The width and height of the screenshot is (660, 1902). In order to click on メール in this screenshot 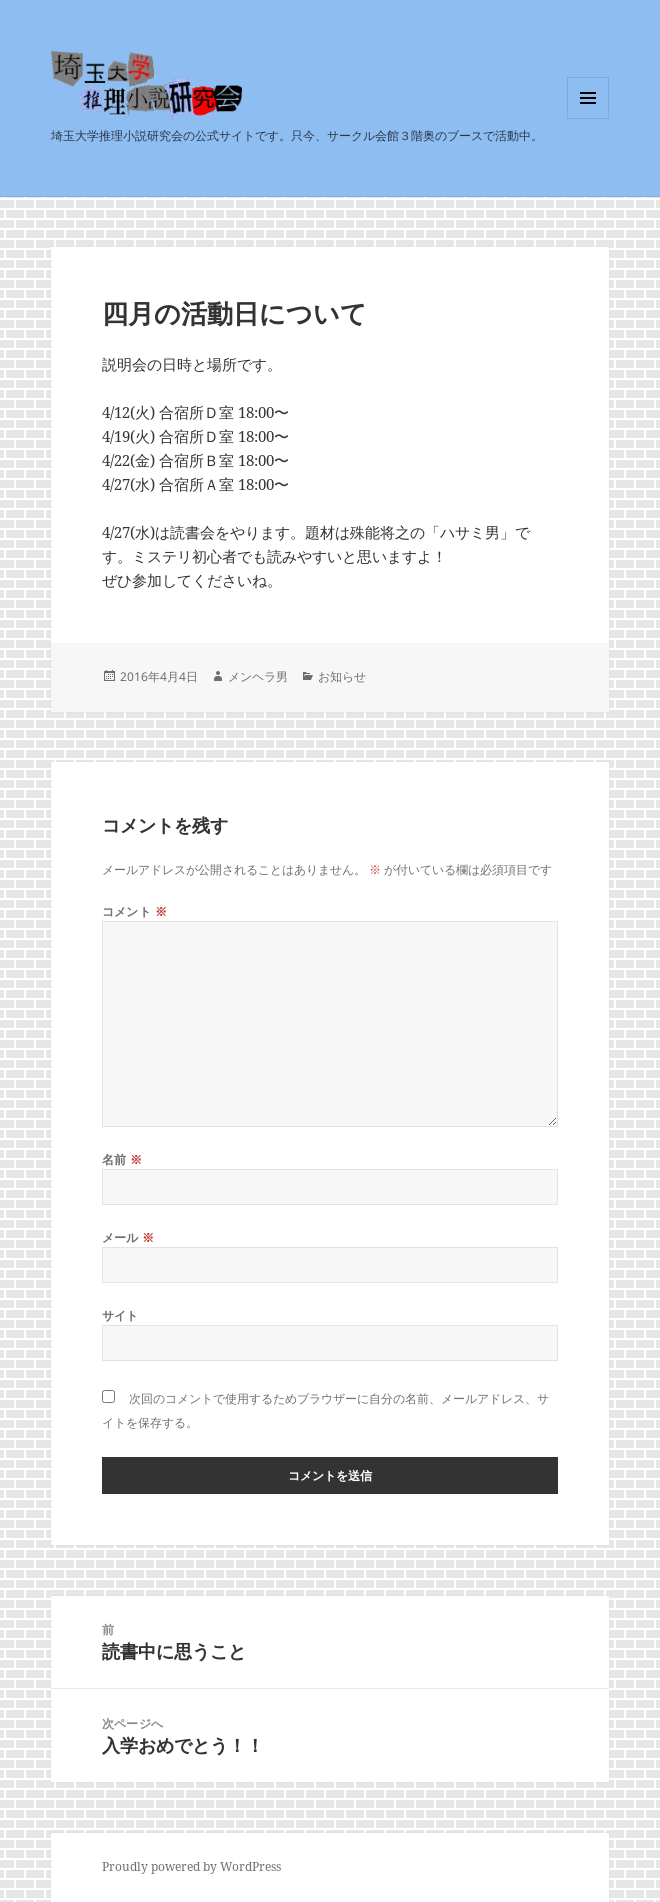, I will do `click(128, 1237)`.